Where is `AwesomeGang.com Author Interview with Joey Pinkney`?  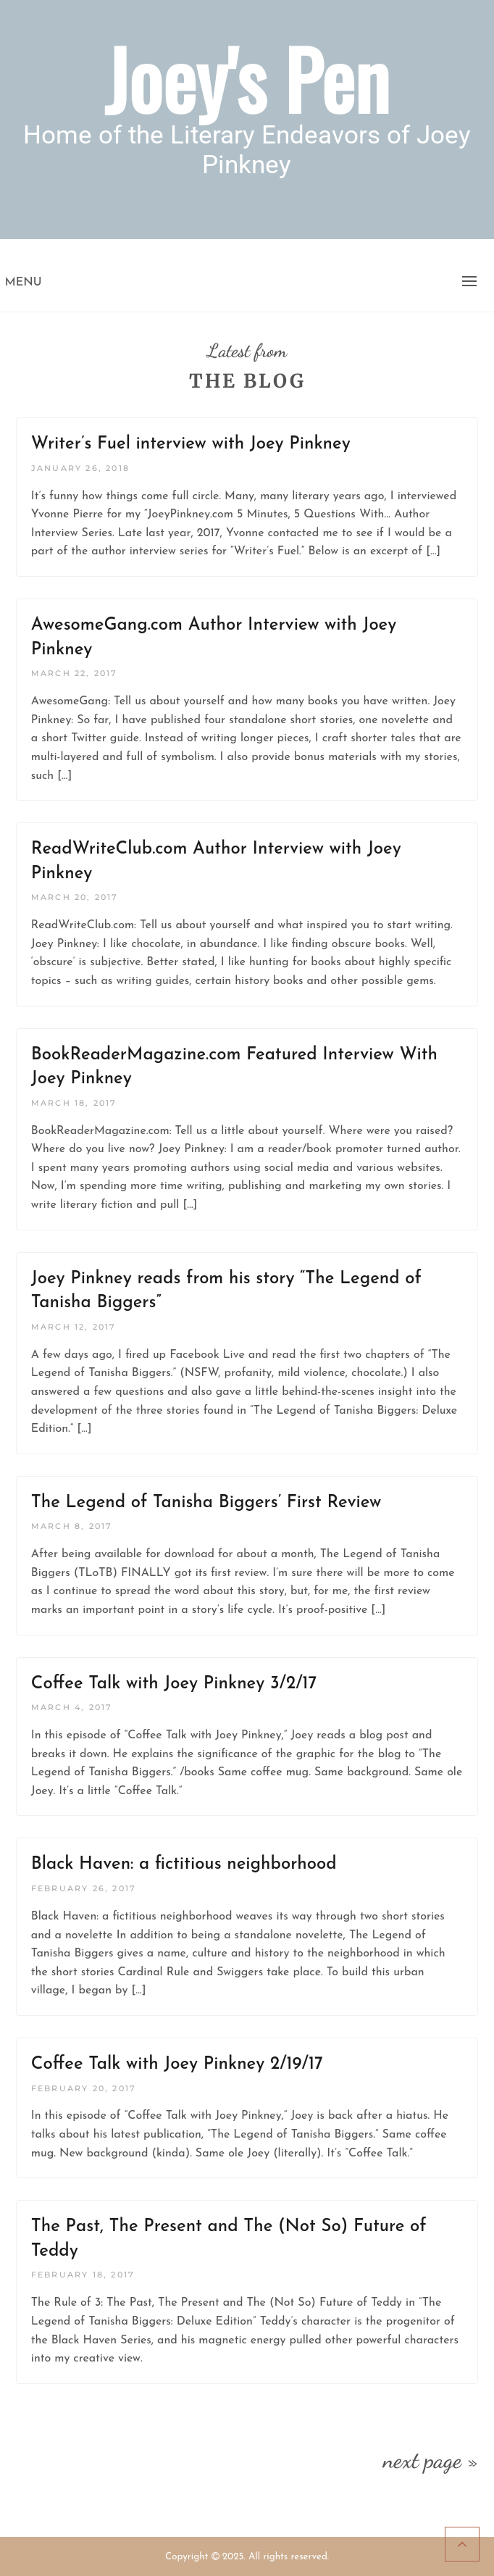 AwesomeGang.com Author Interview with Joey Pinkney is located at coordinates (213, 638).